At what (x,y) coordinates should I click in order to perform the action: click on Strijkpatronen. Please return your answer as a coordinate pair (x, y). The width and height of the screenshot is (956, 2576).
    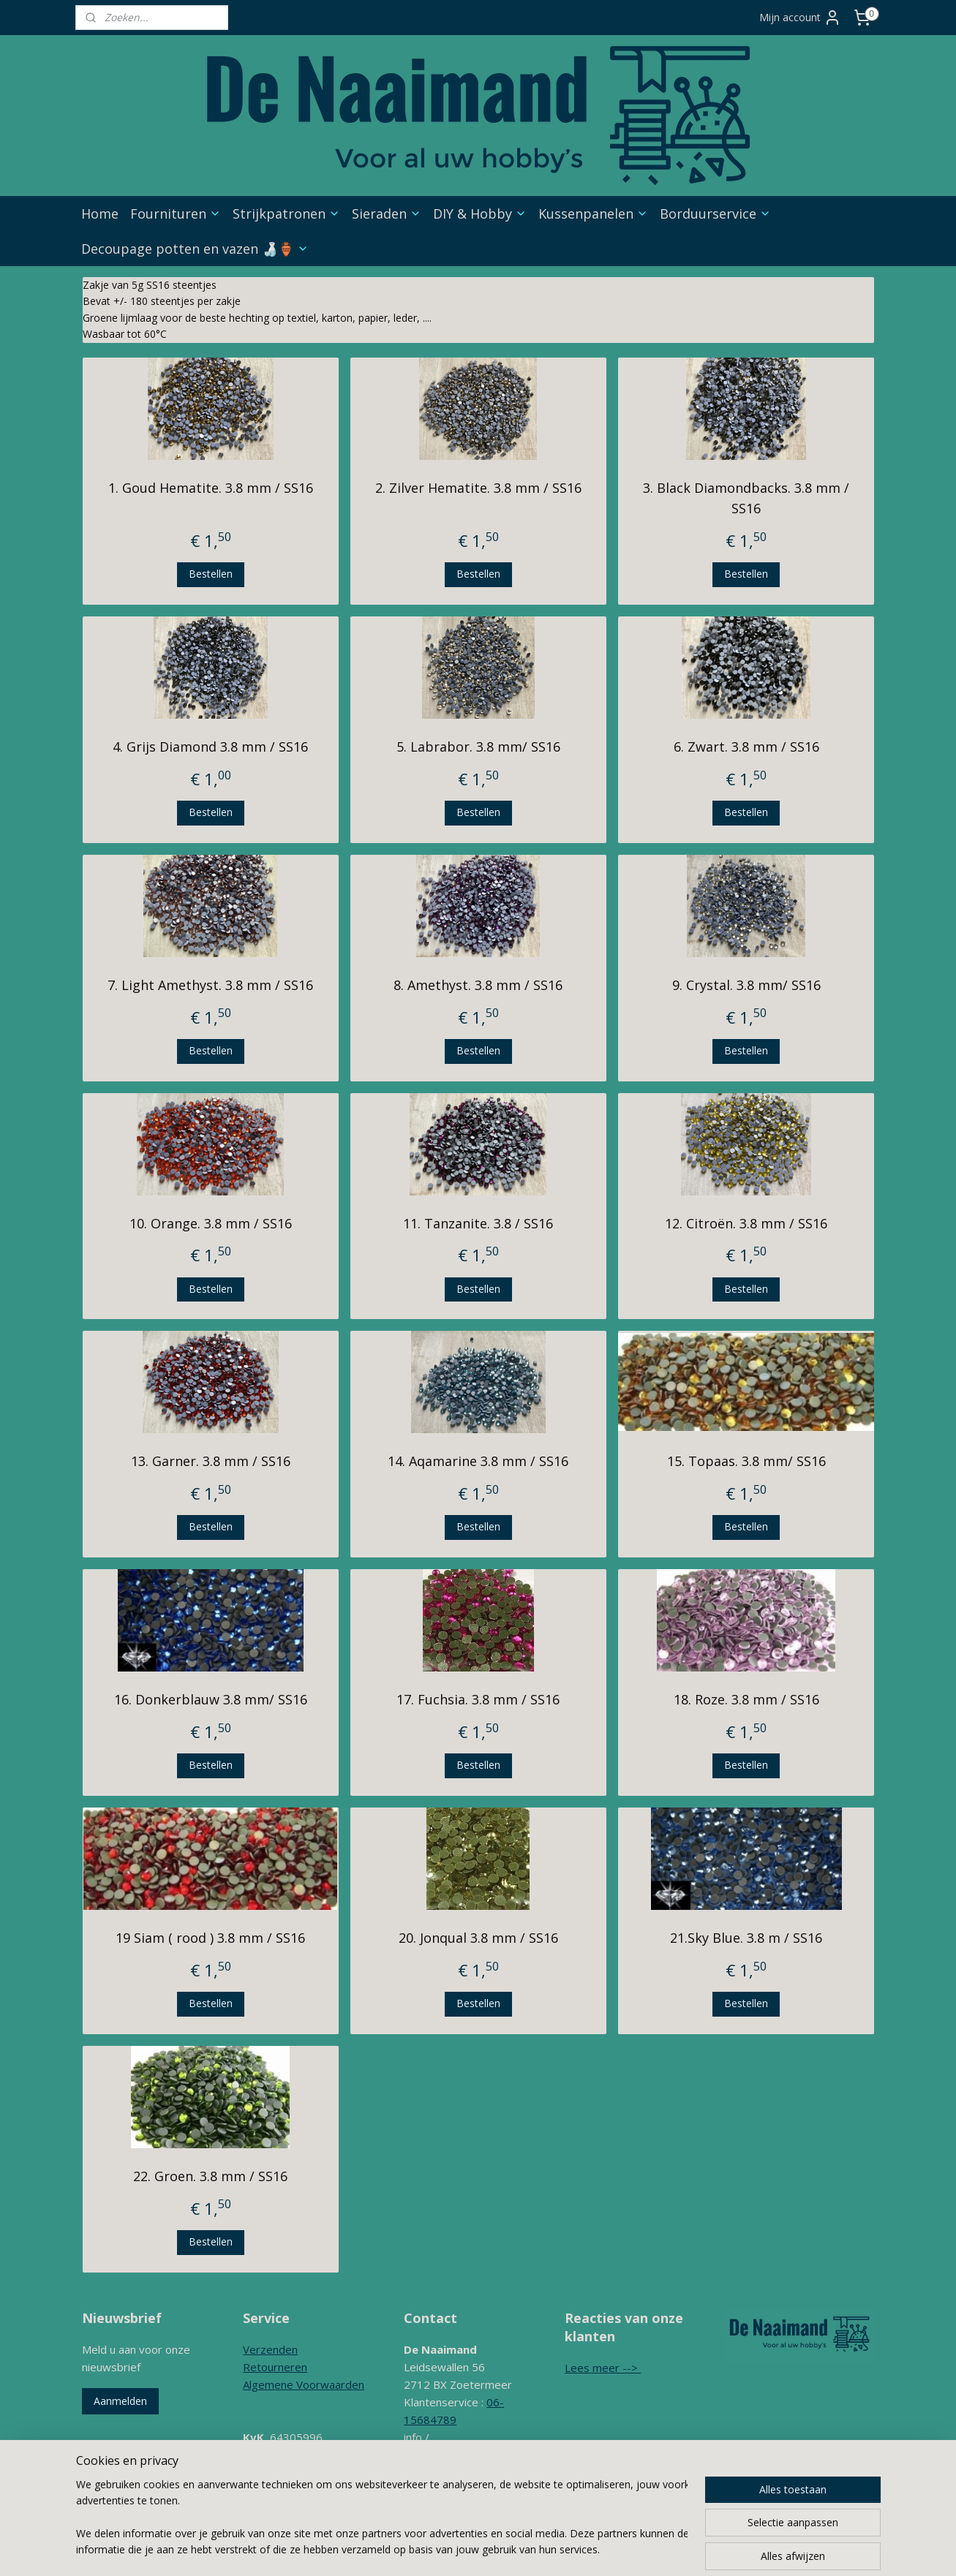
    Looking at the image, I should click on (286, 213).